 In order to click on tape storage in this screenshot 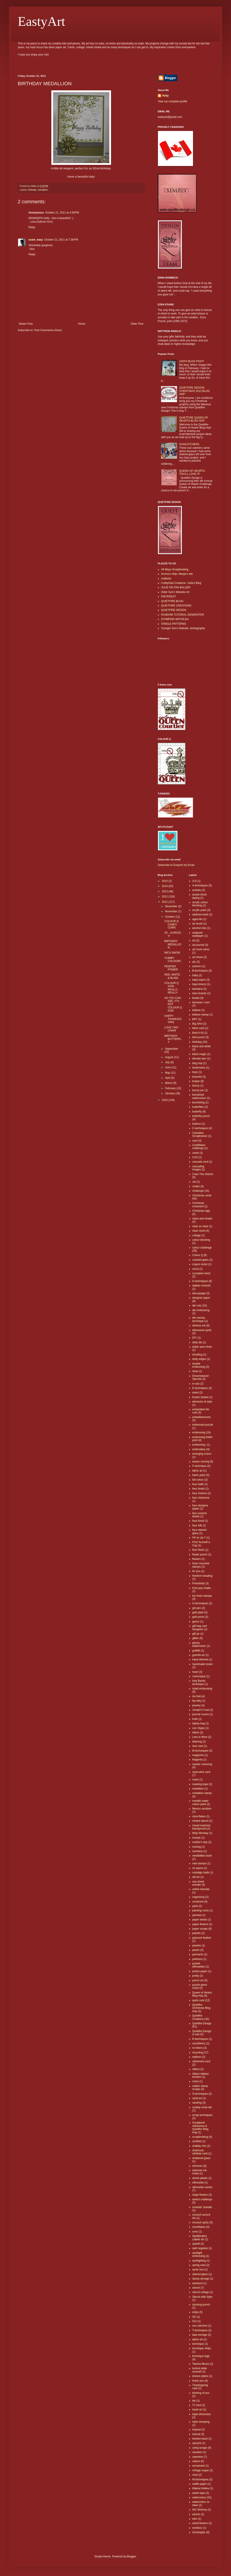, I will do `click(199, 2334)`.